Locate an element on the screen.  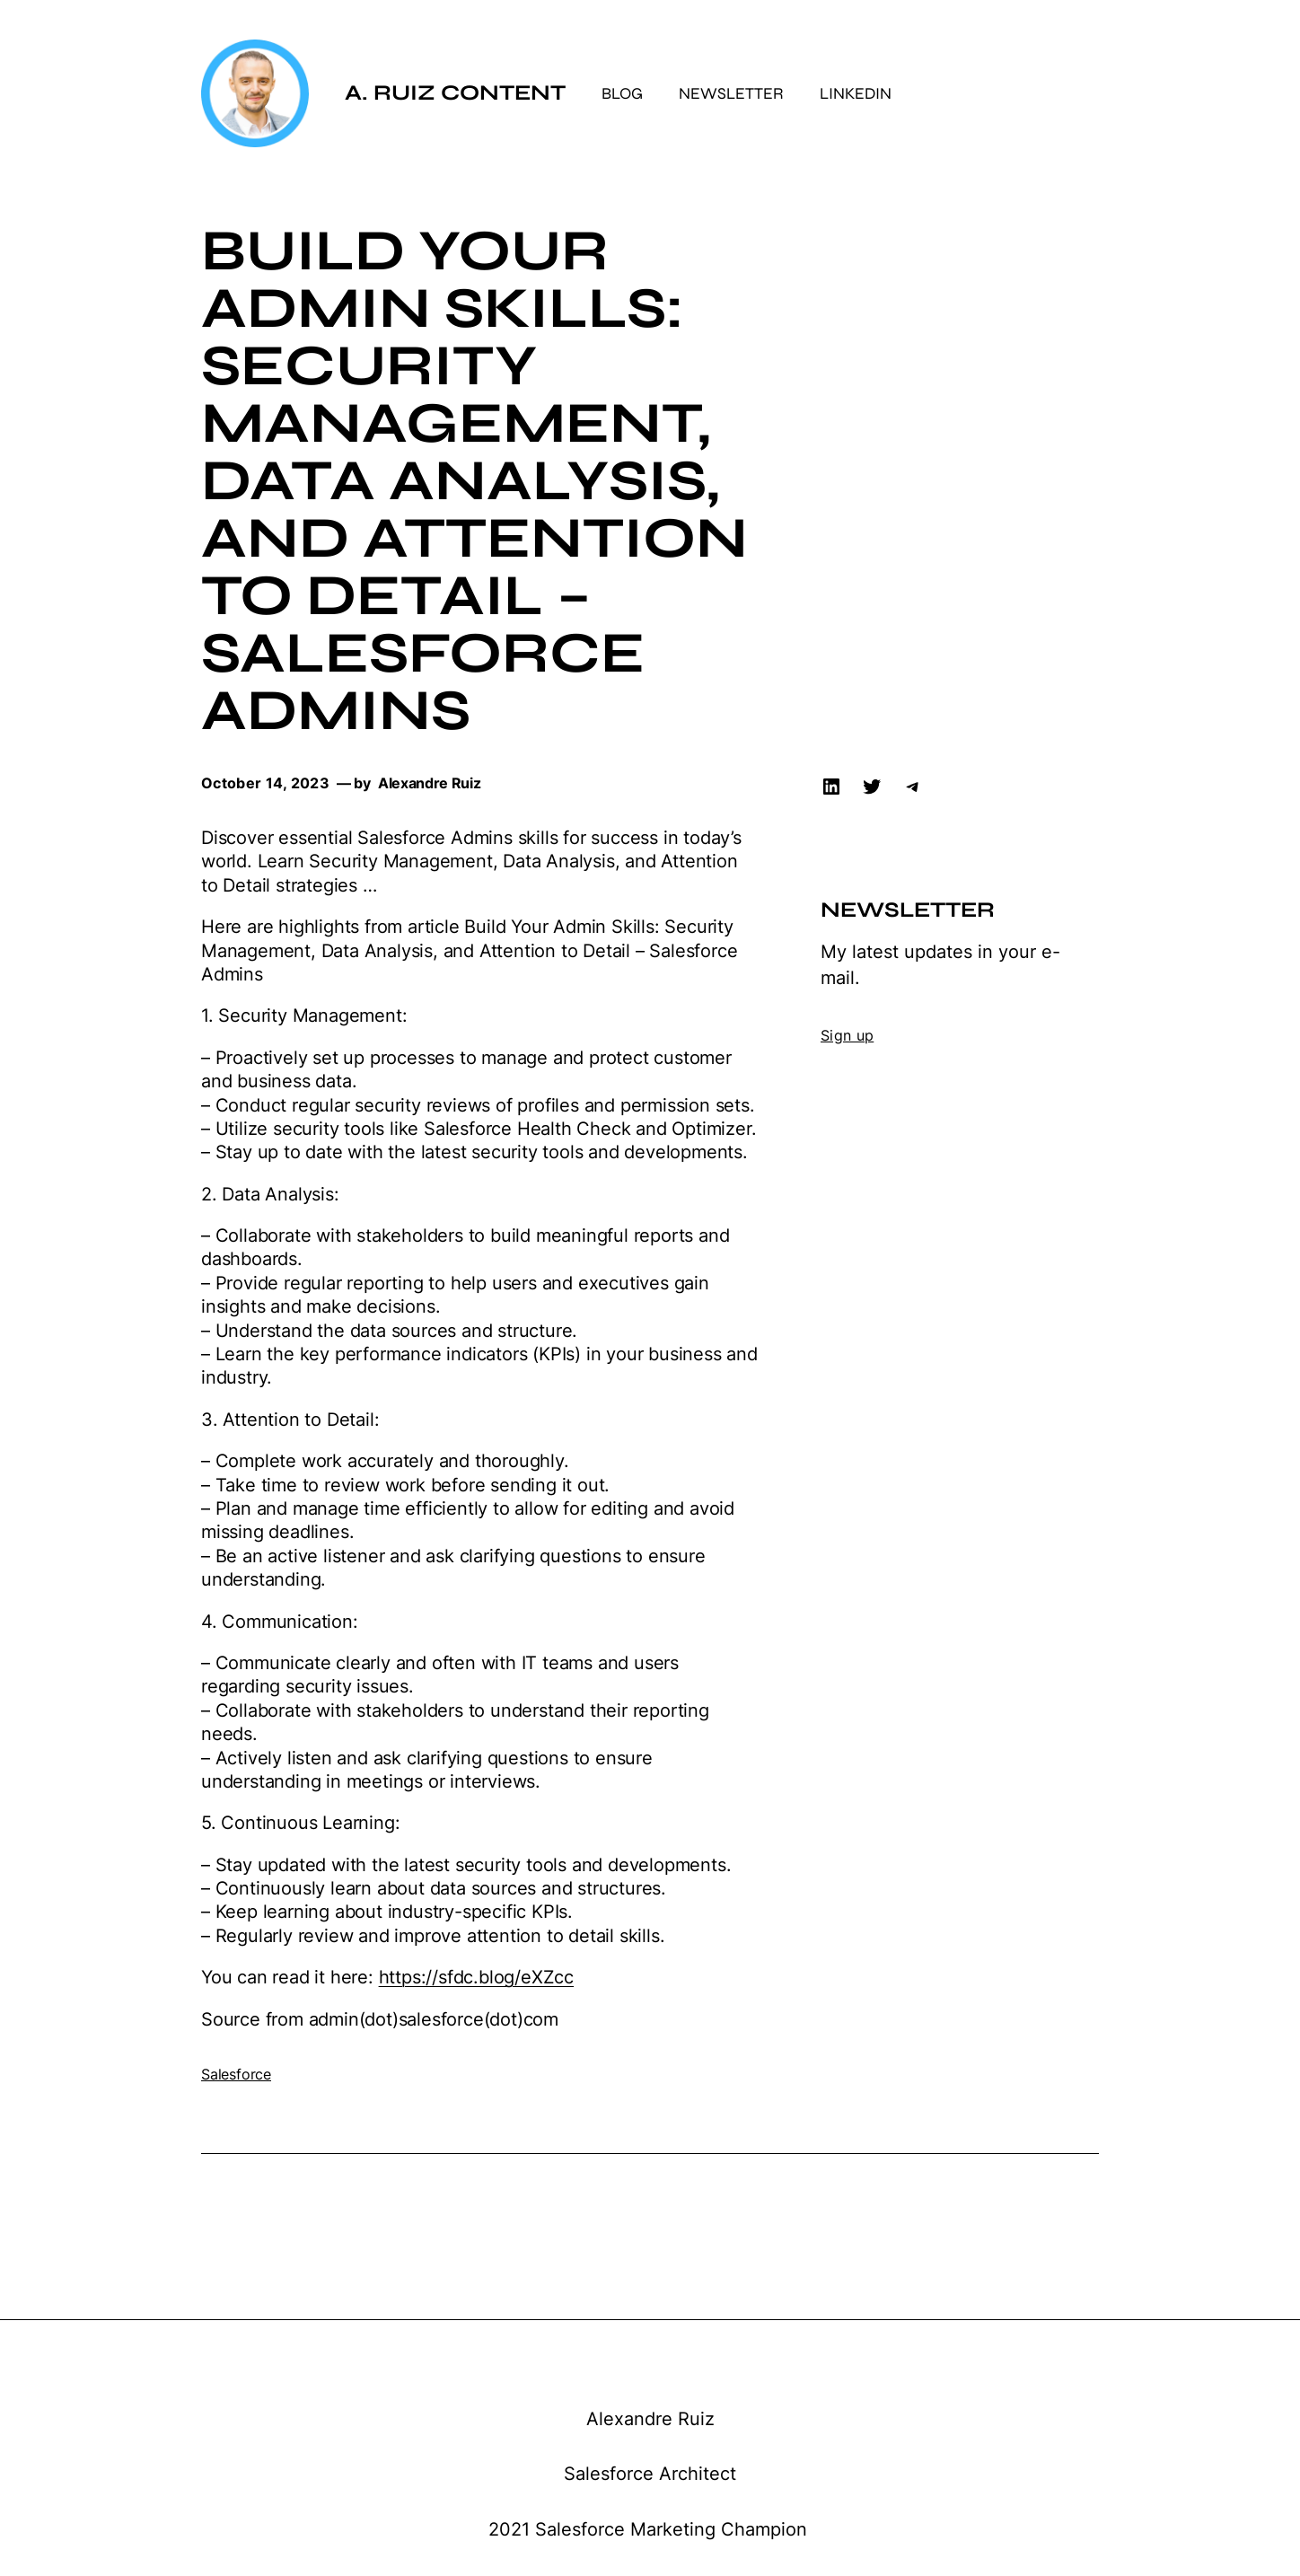
Sign up is located at coordinates (847, 1035).